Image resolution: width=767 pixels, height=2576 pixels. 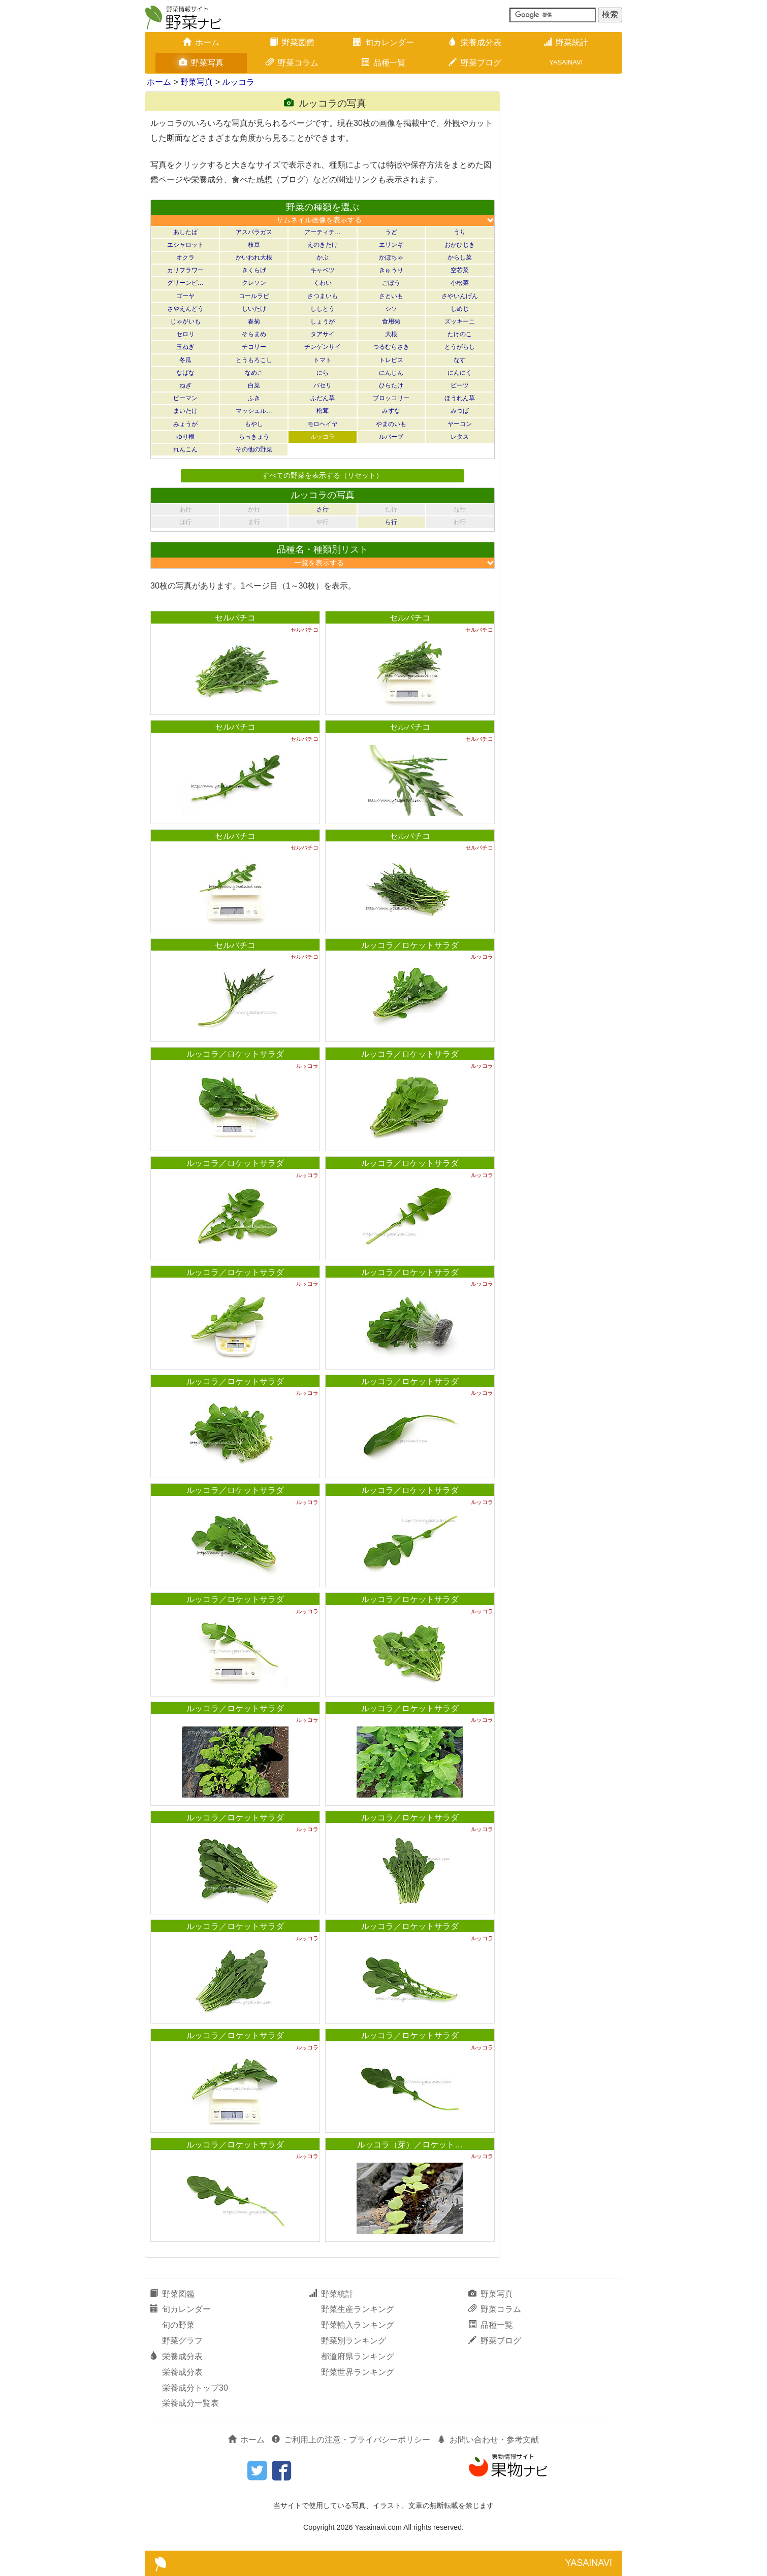 I want to click on なばな, so click(x=185, y=372).